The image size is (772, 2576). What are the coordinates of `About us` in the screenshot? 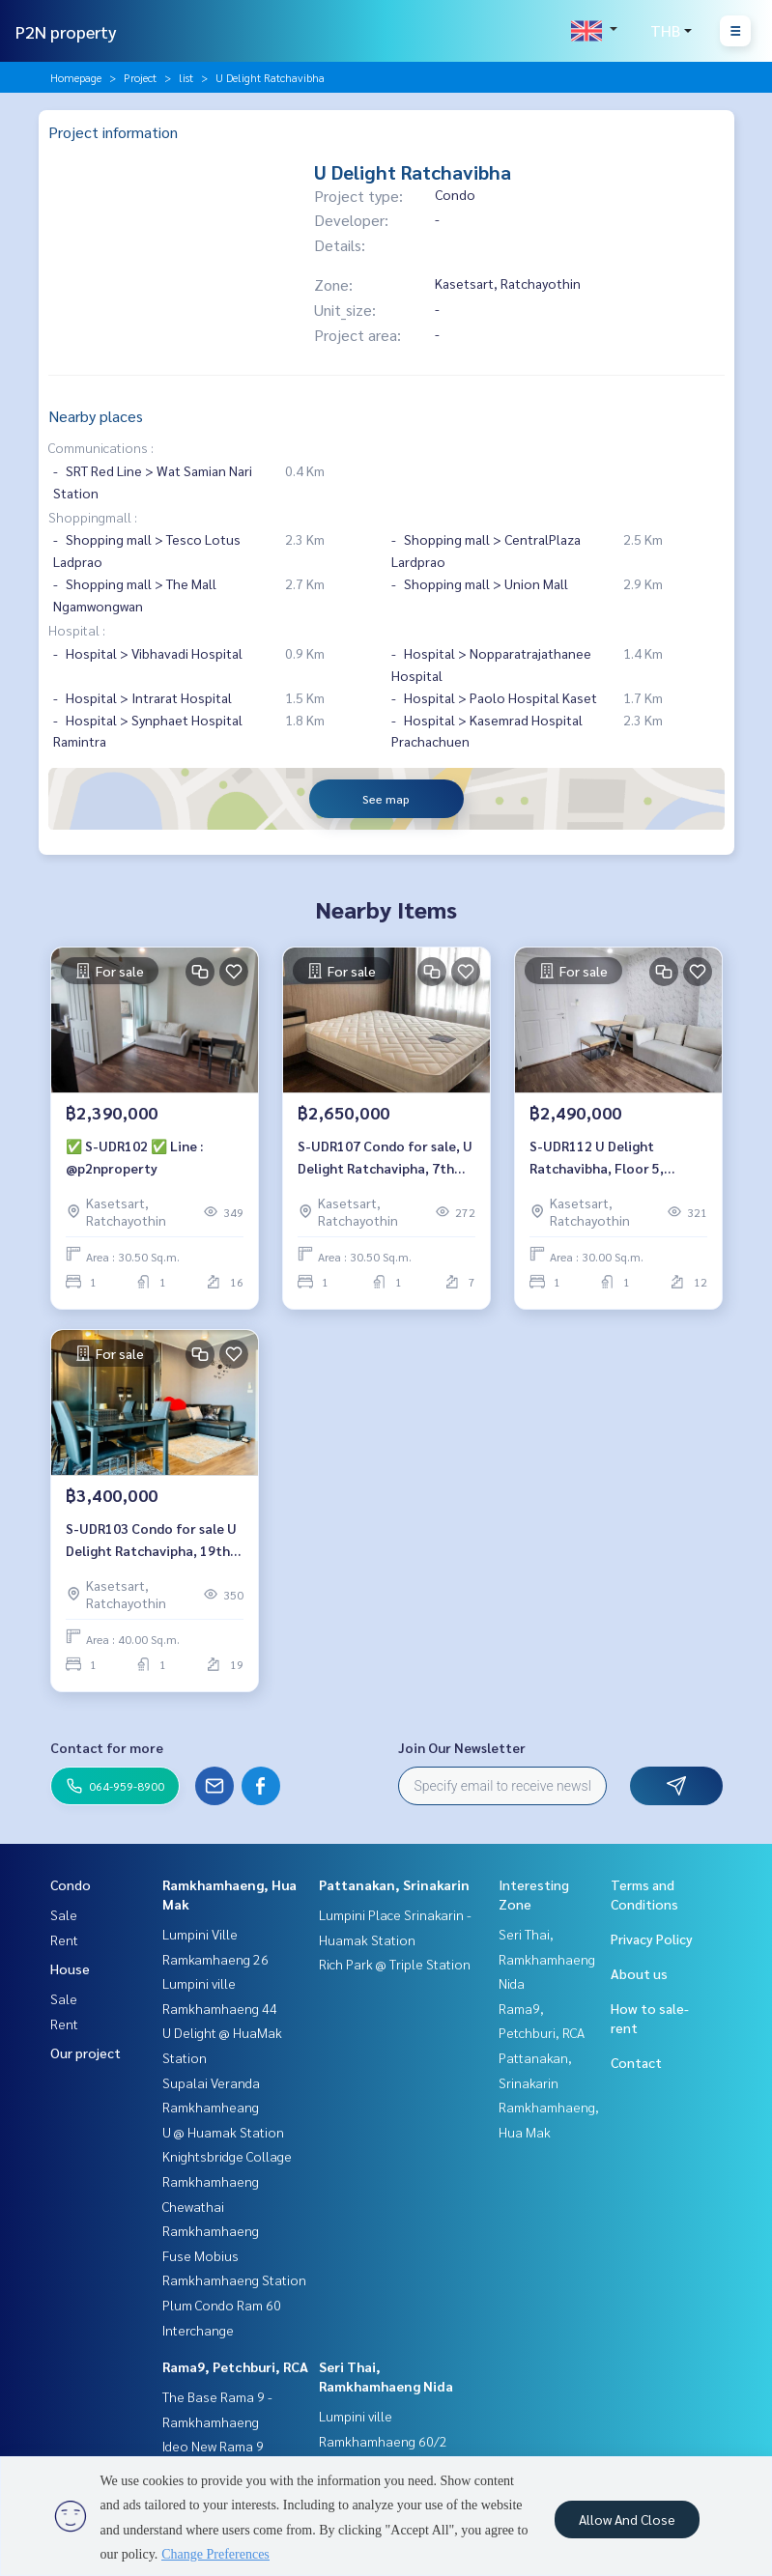 It's located at (639, 1973).